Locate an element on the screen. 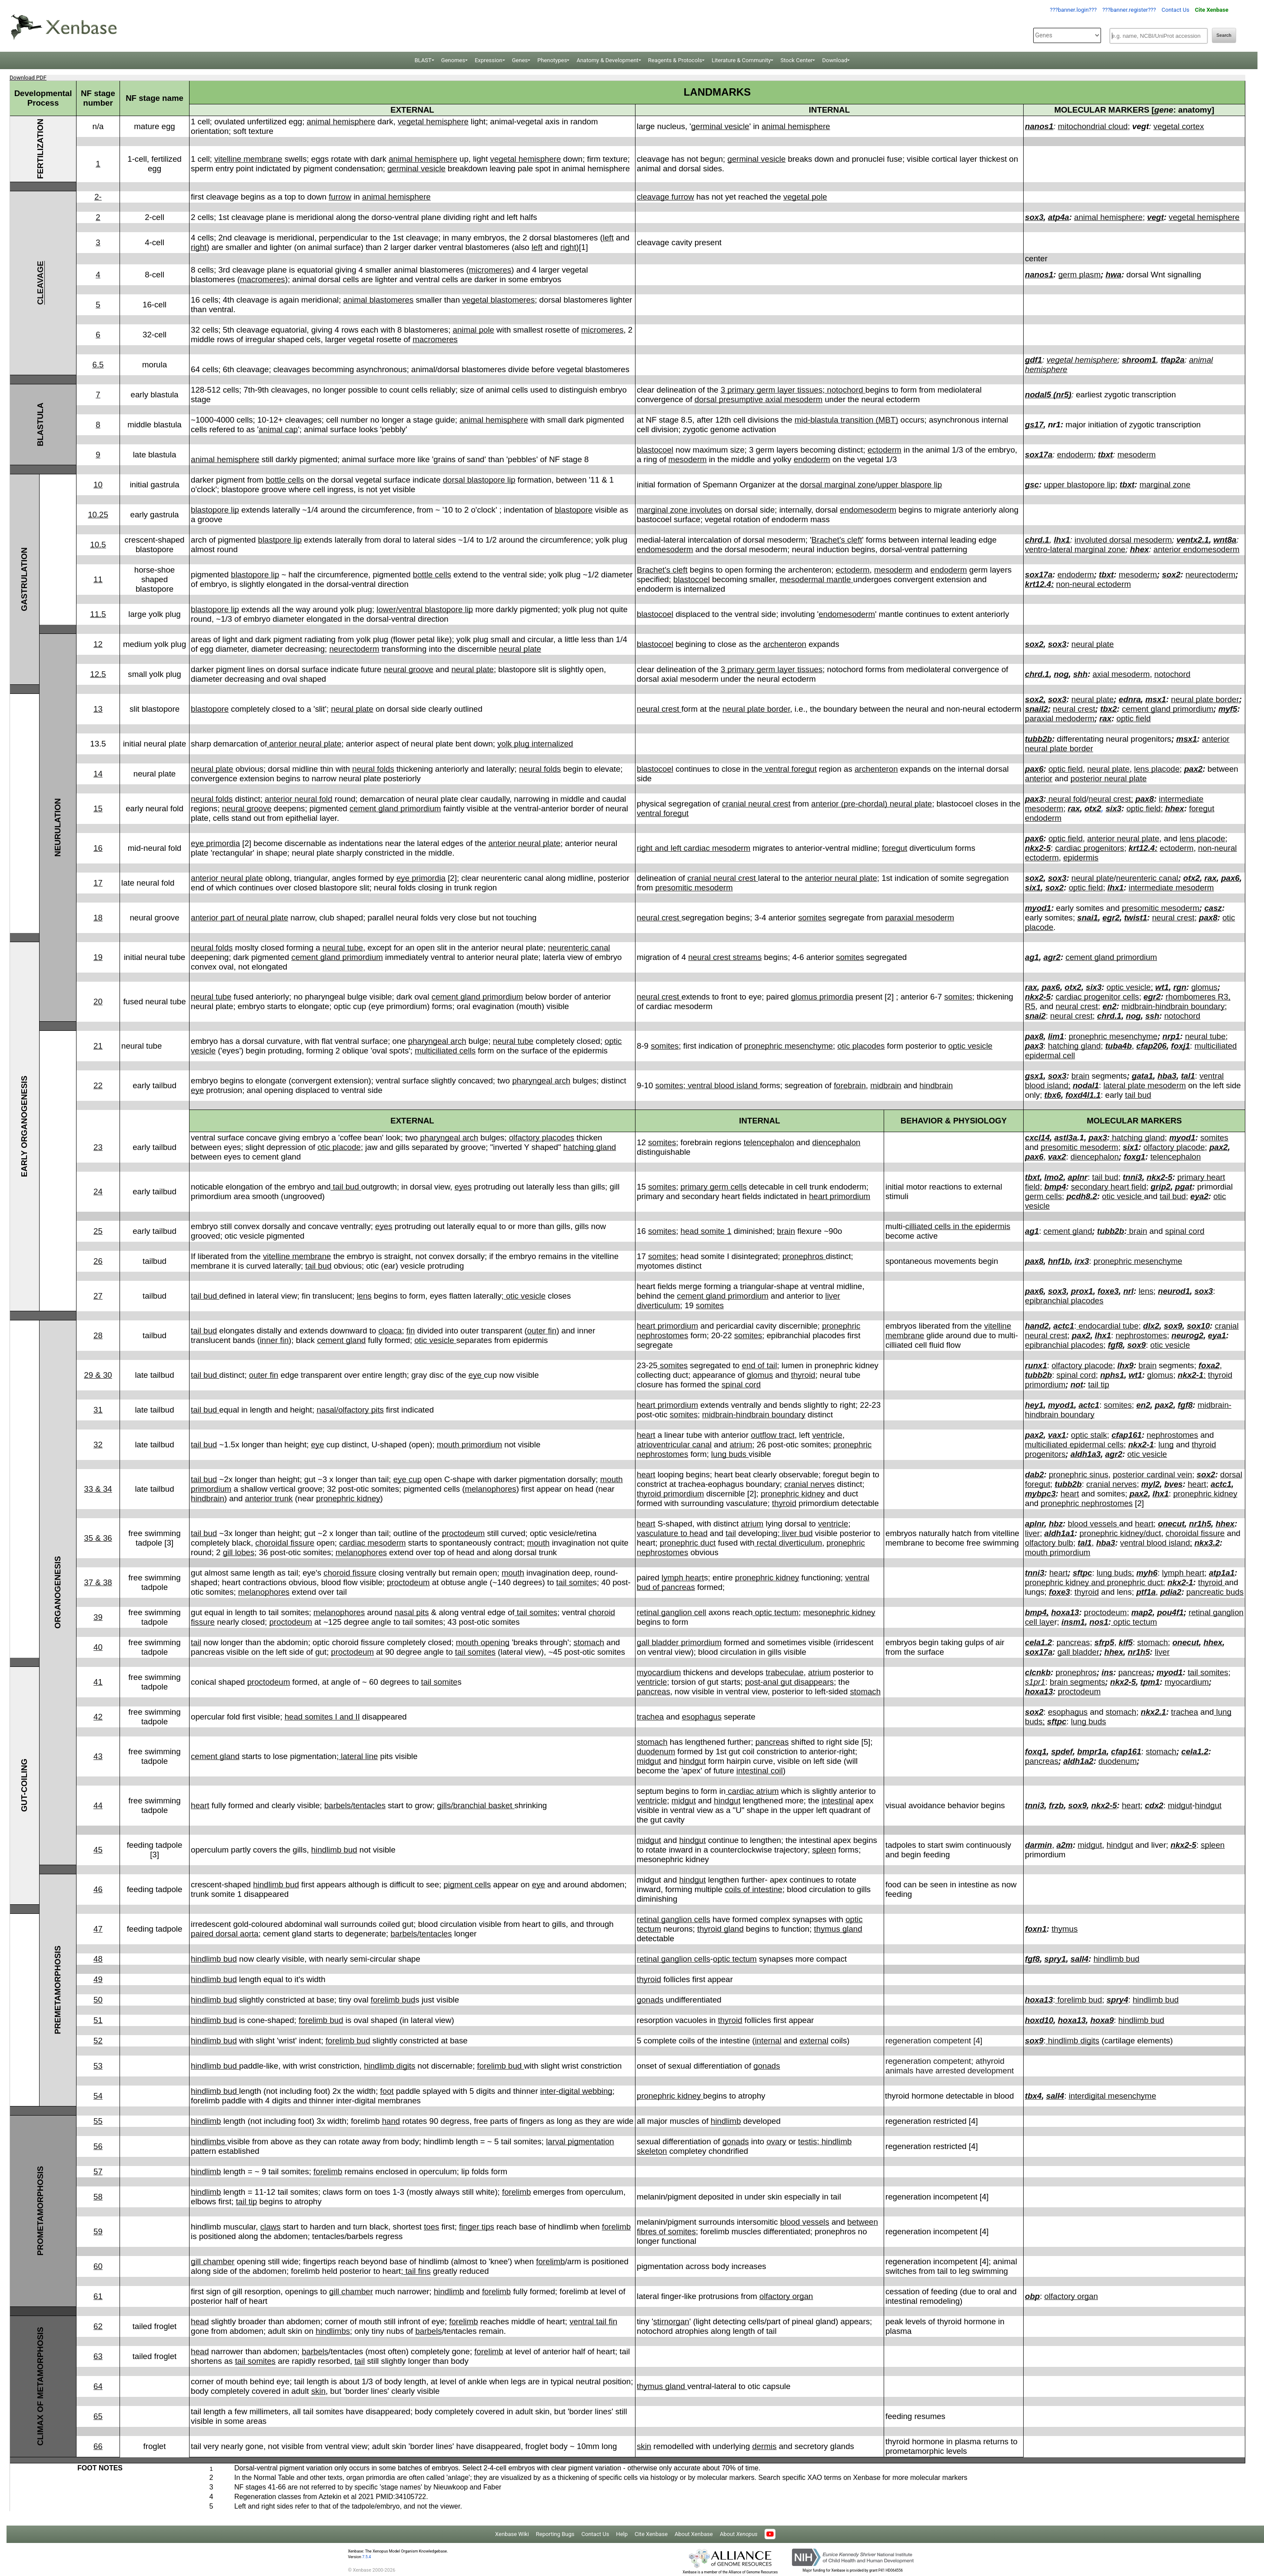 The image size is (1264, 2576). bmp4, is located at coordinates (1037, 1612).